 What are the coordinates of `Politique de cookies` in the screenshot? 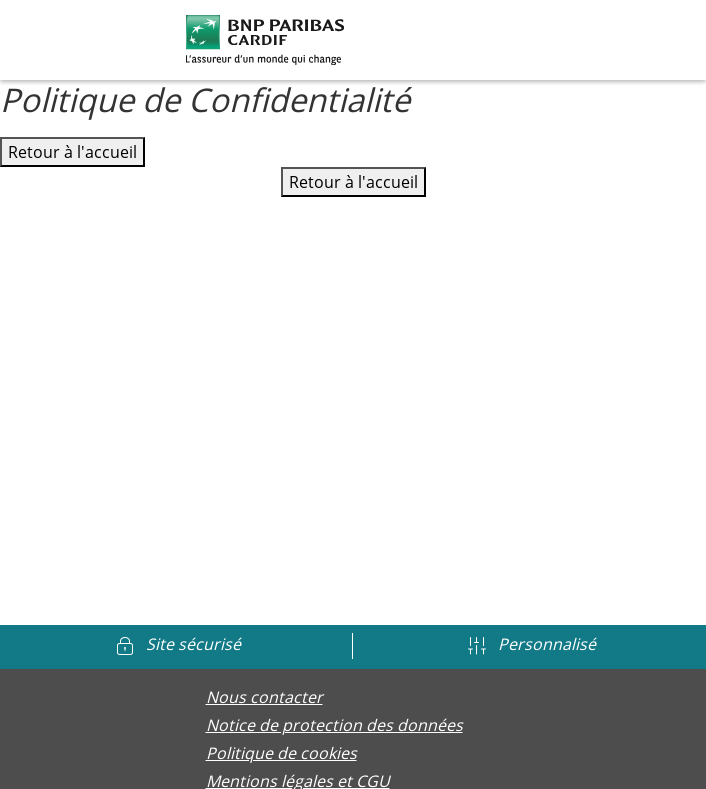 It's located at (281, 753).